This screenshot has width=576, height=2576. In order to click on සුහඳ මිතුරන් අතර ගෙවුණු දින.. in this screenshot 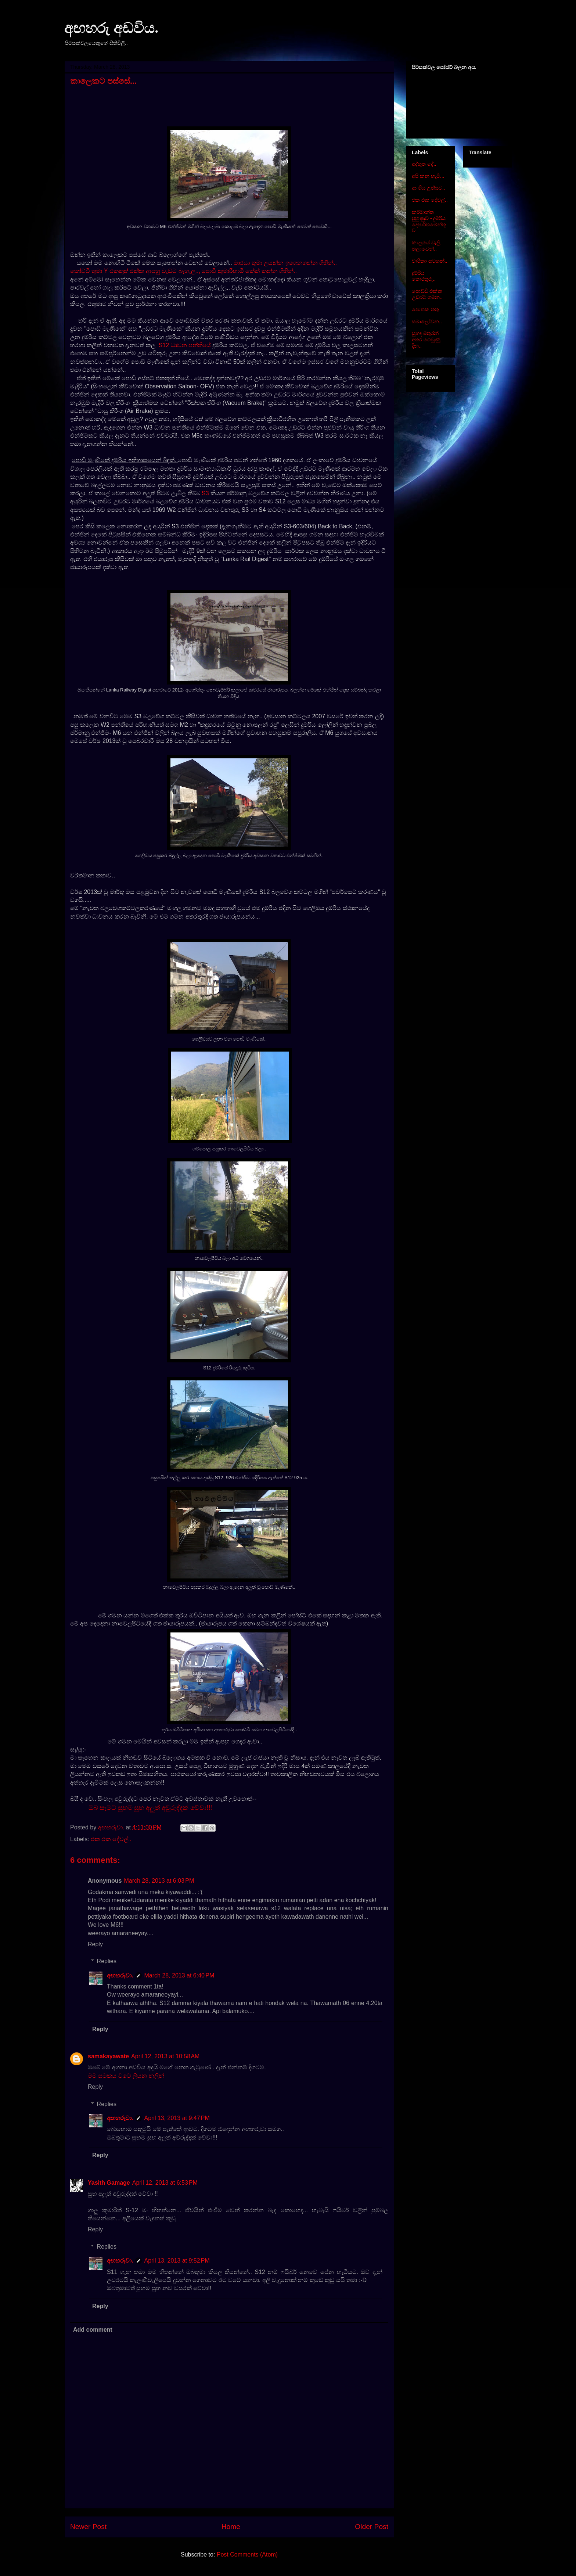, I will do `click(426, 339)`.